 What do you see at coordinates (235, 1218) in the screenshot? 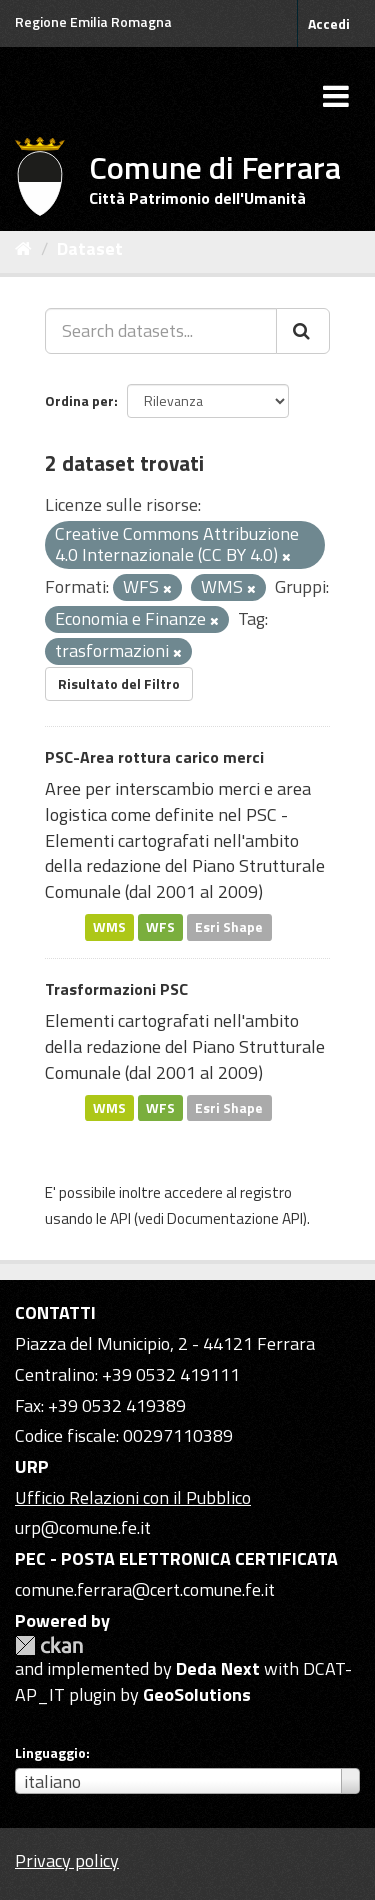
I see `Documentazione API` at bounding box center [235, 1218].